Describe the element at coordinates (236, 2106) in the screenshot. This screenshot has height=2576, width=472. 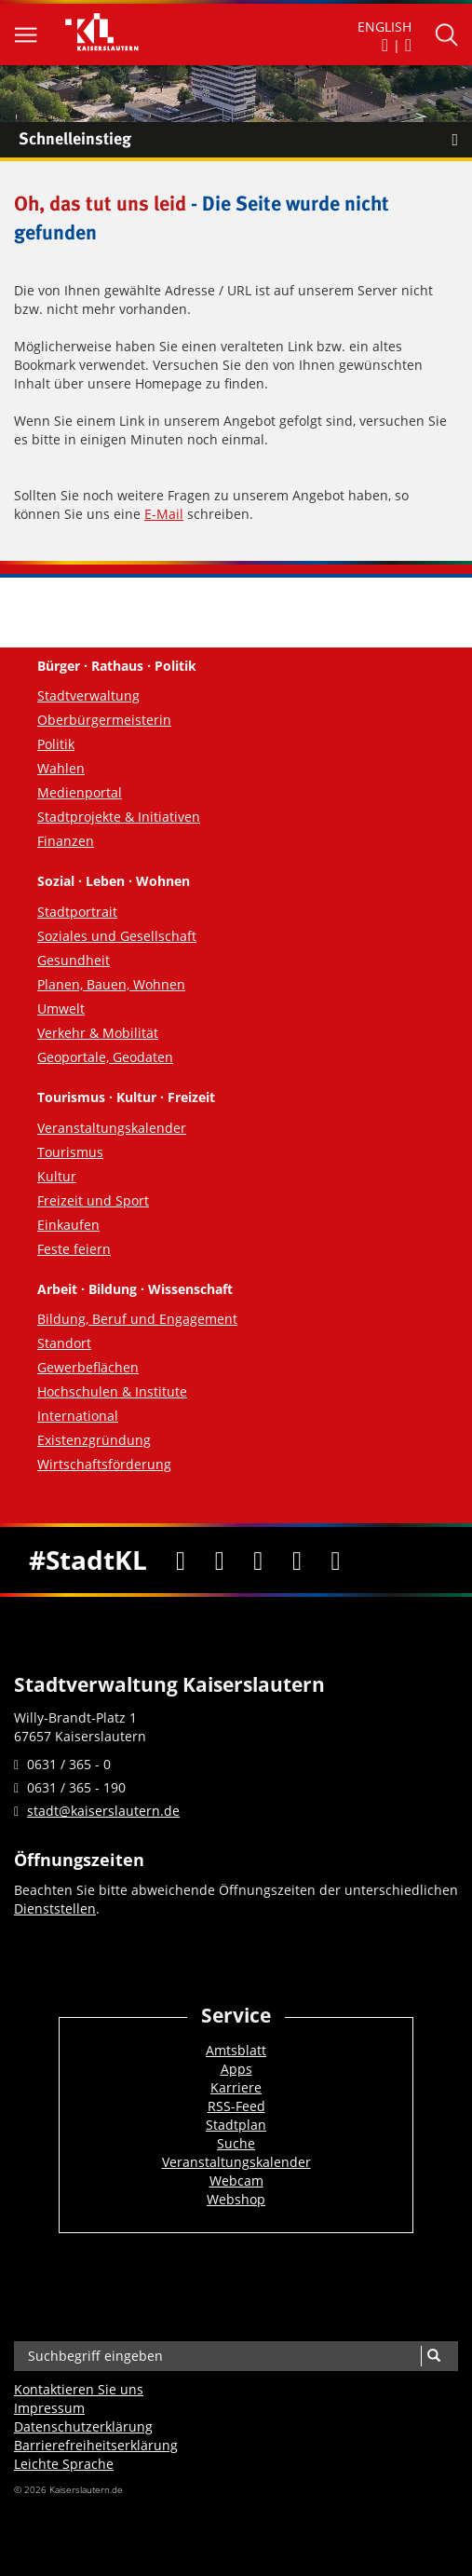
I see `RSS-Feed` at that location.